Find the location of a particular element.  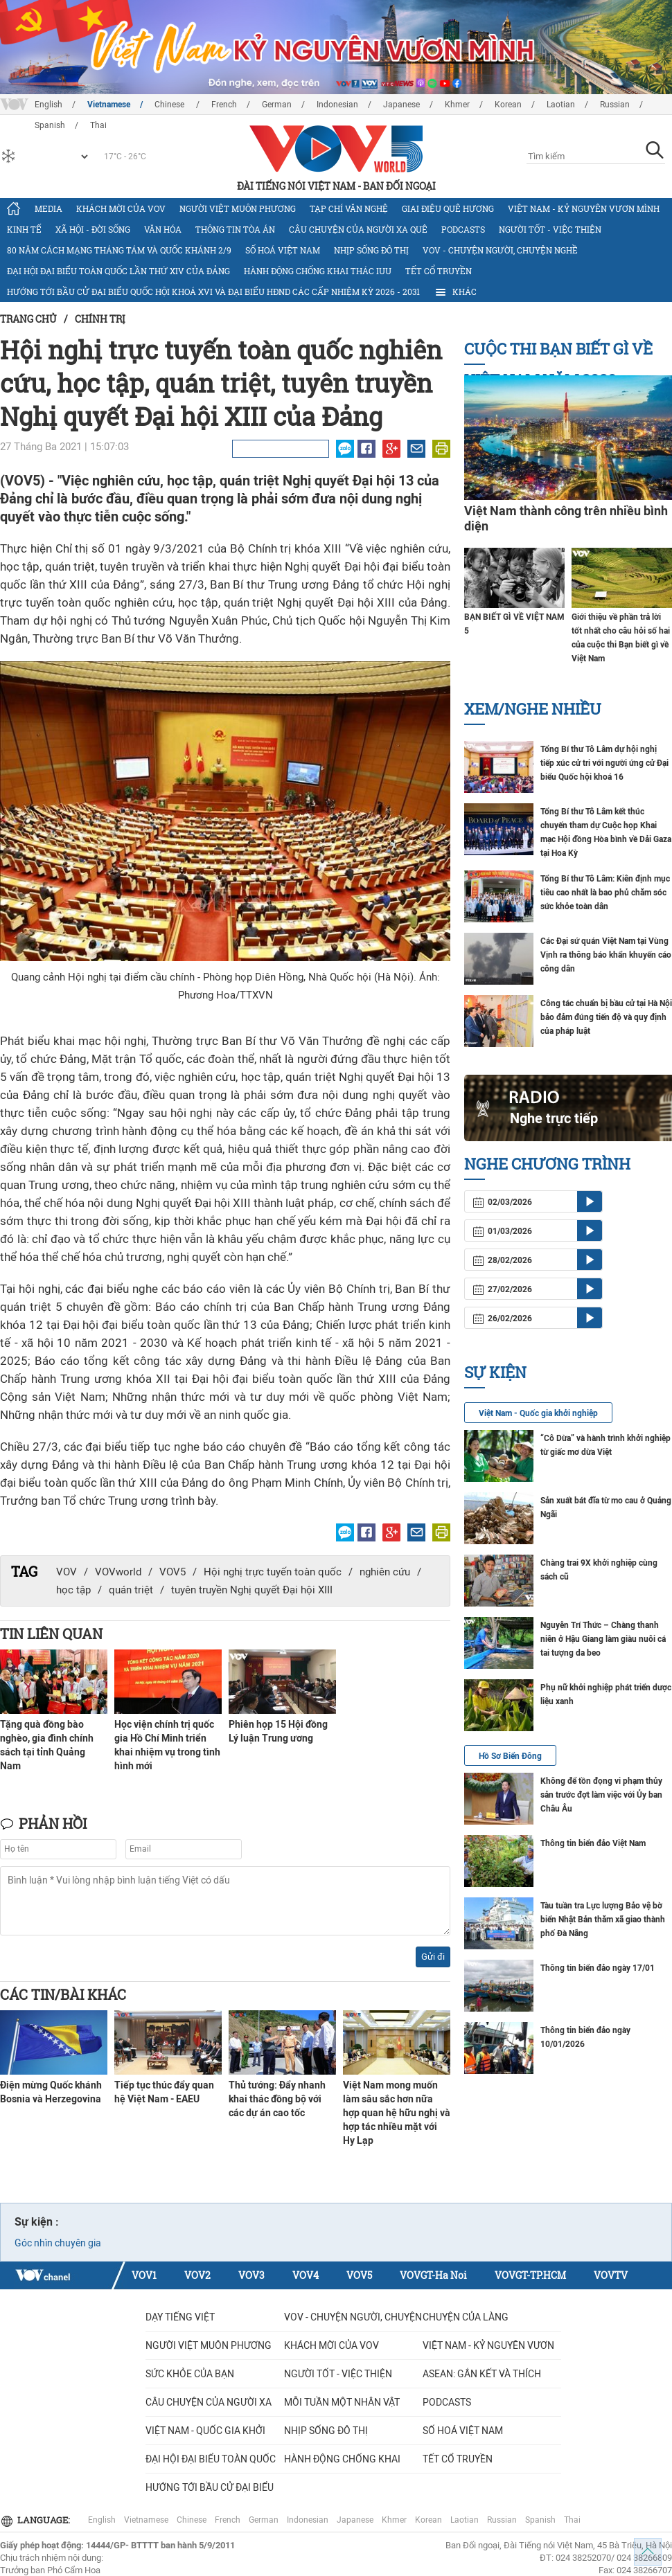

VOVGT-Ha Noi is located at coordinates (433, 2275).